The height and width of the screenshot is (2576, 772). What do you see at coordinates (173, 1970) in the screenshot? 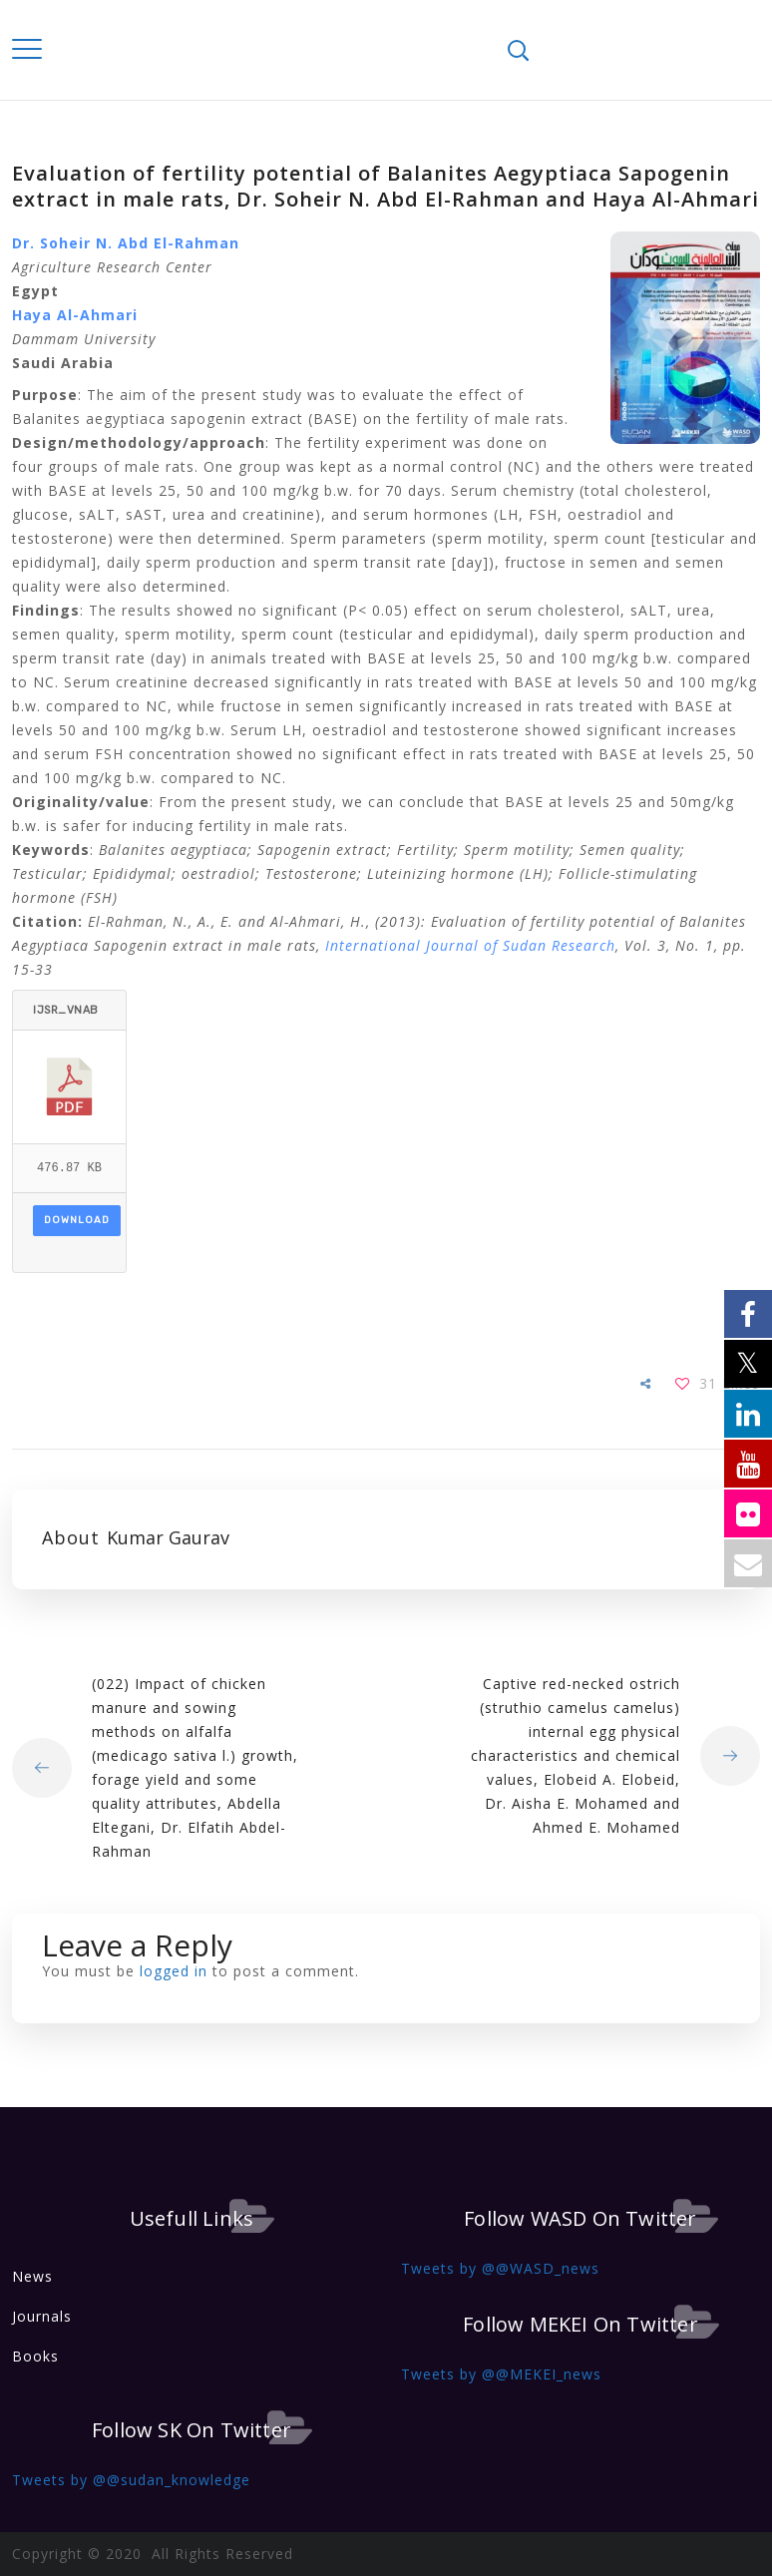
I see `logged in` at bounding box center [173, 1970].